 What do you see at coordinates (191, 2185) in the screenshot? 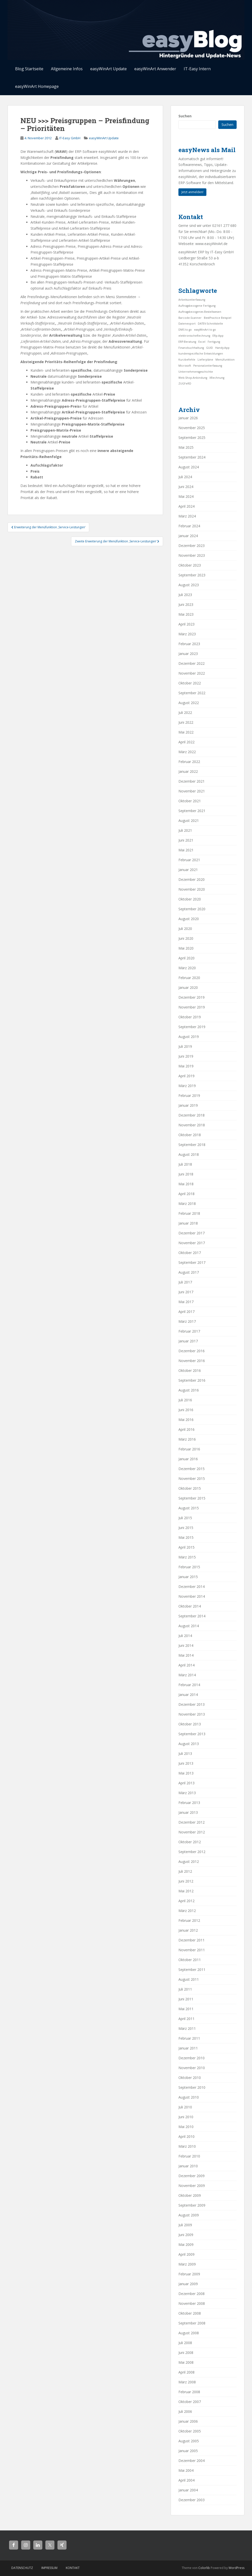
I see `November 2009` at bounding box center [191, 2185].